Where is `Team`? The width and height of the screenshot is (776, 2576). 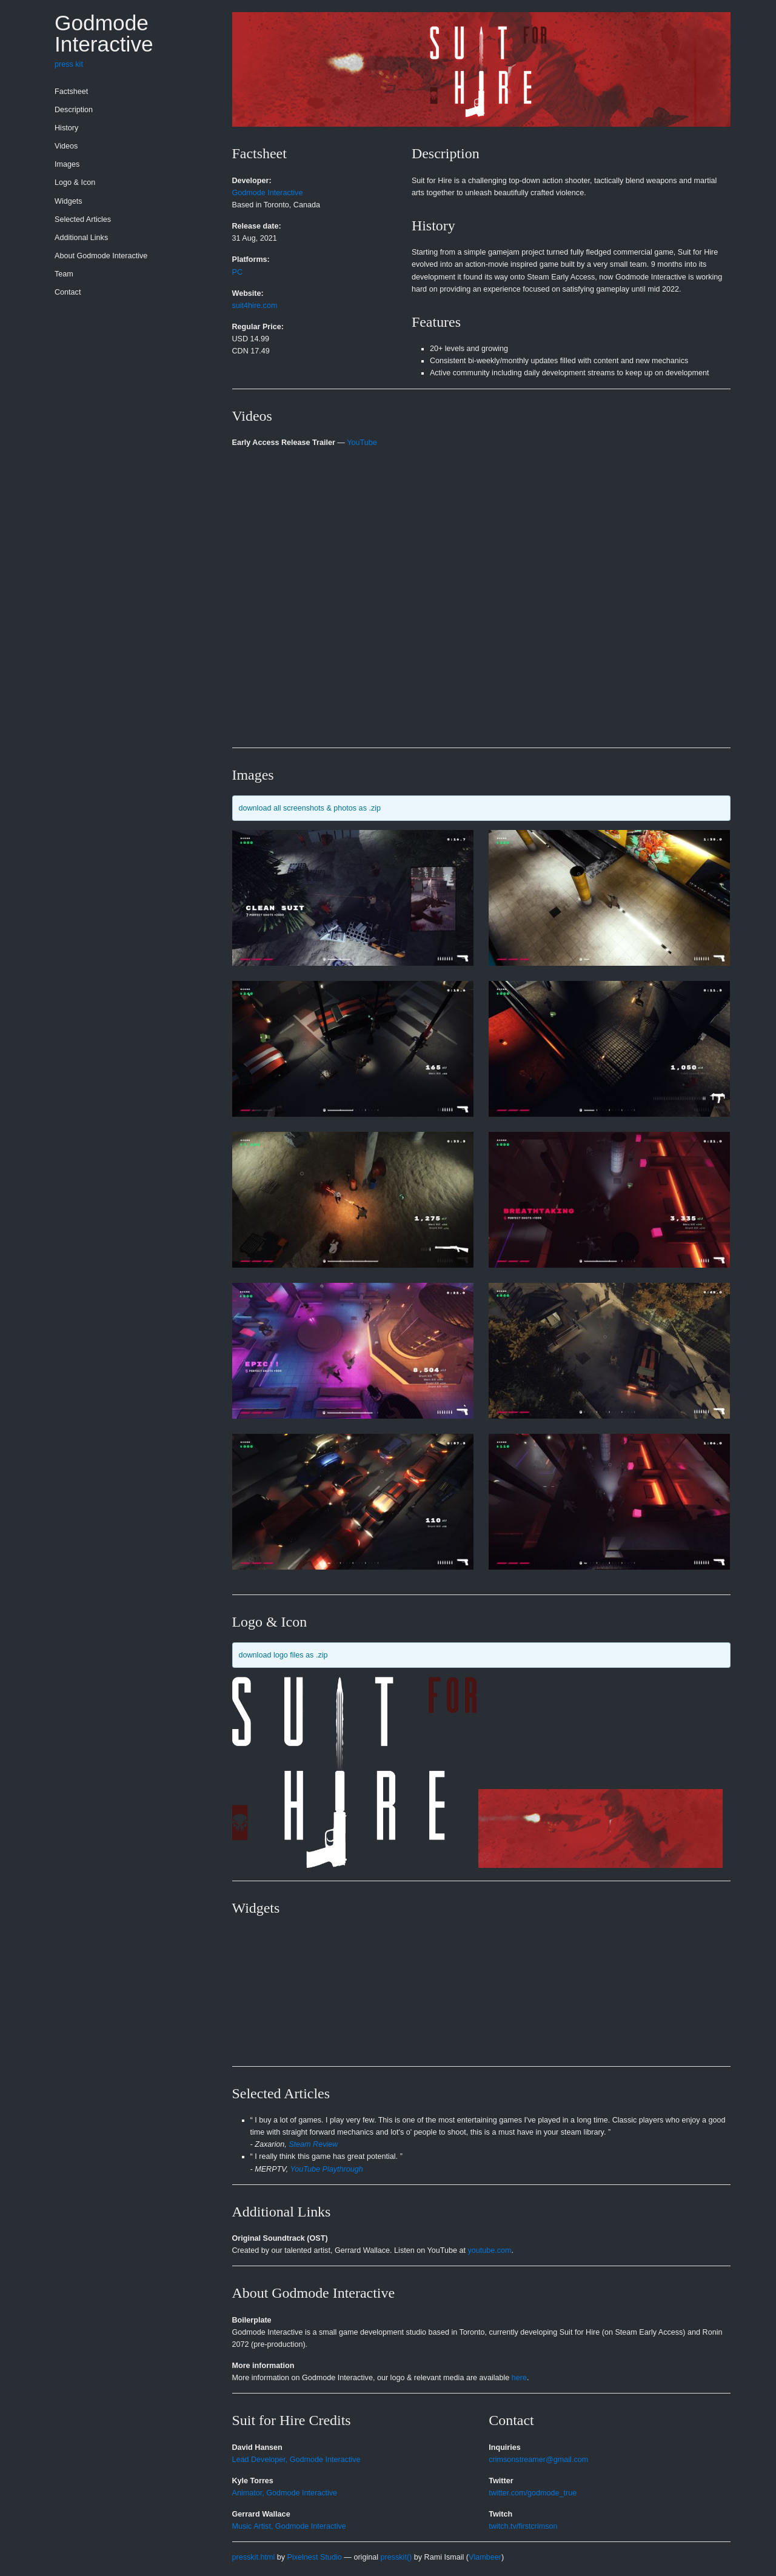
Team is located at coordinates (64, 274).